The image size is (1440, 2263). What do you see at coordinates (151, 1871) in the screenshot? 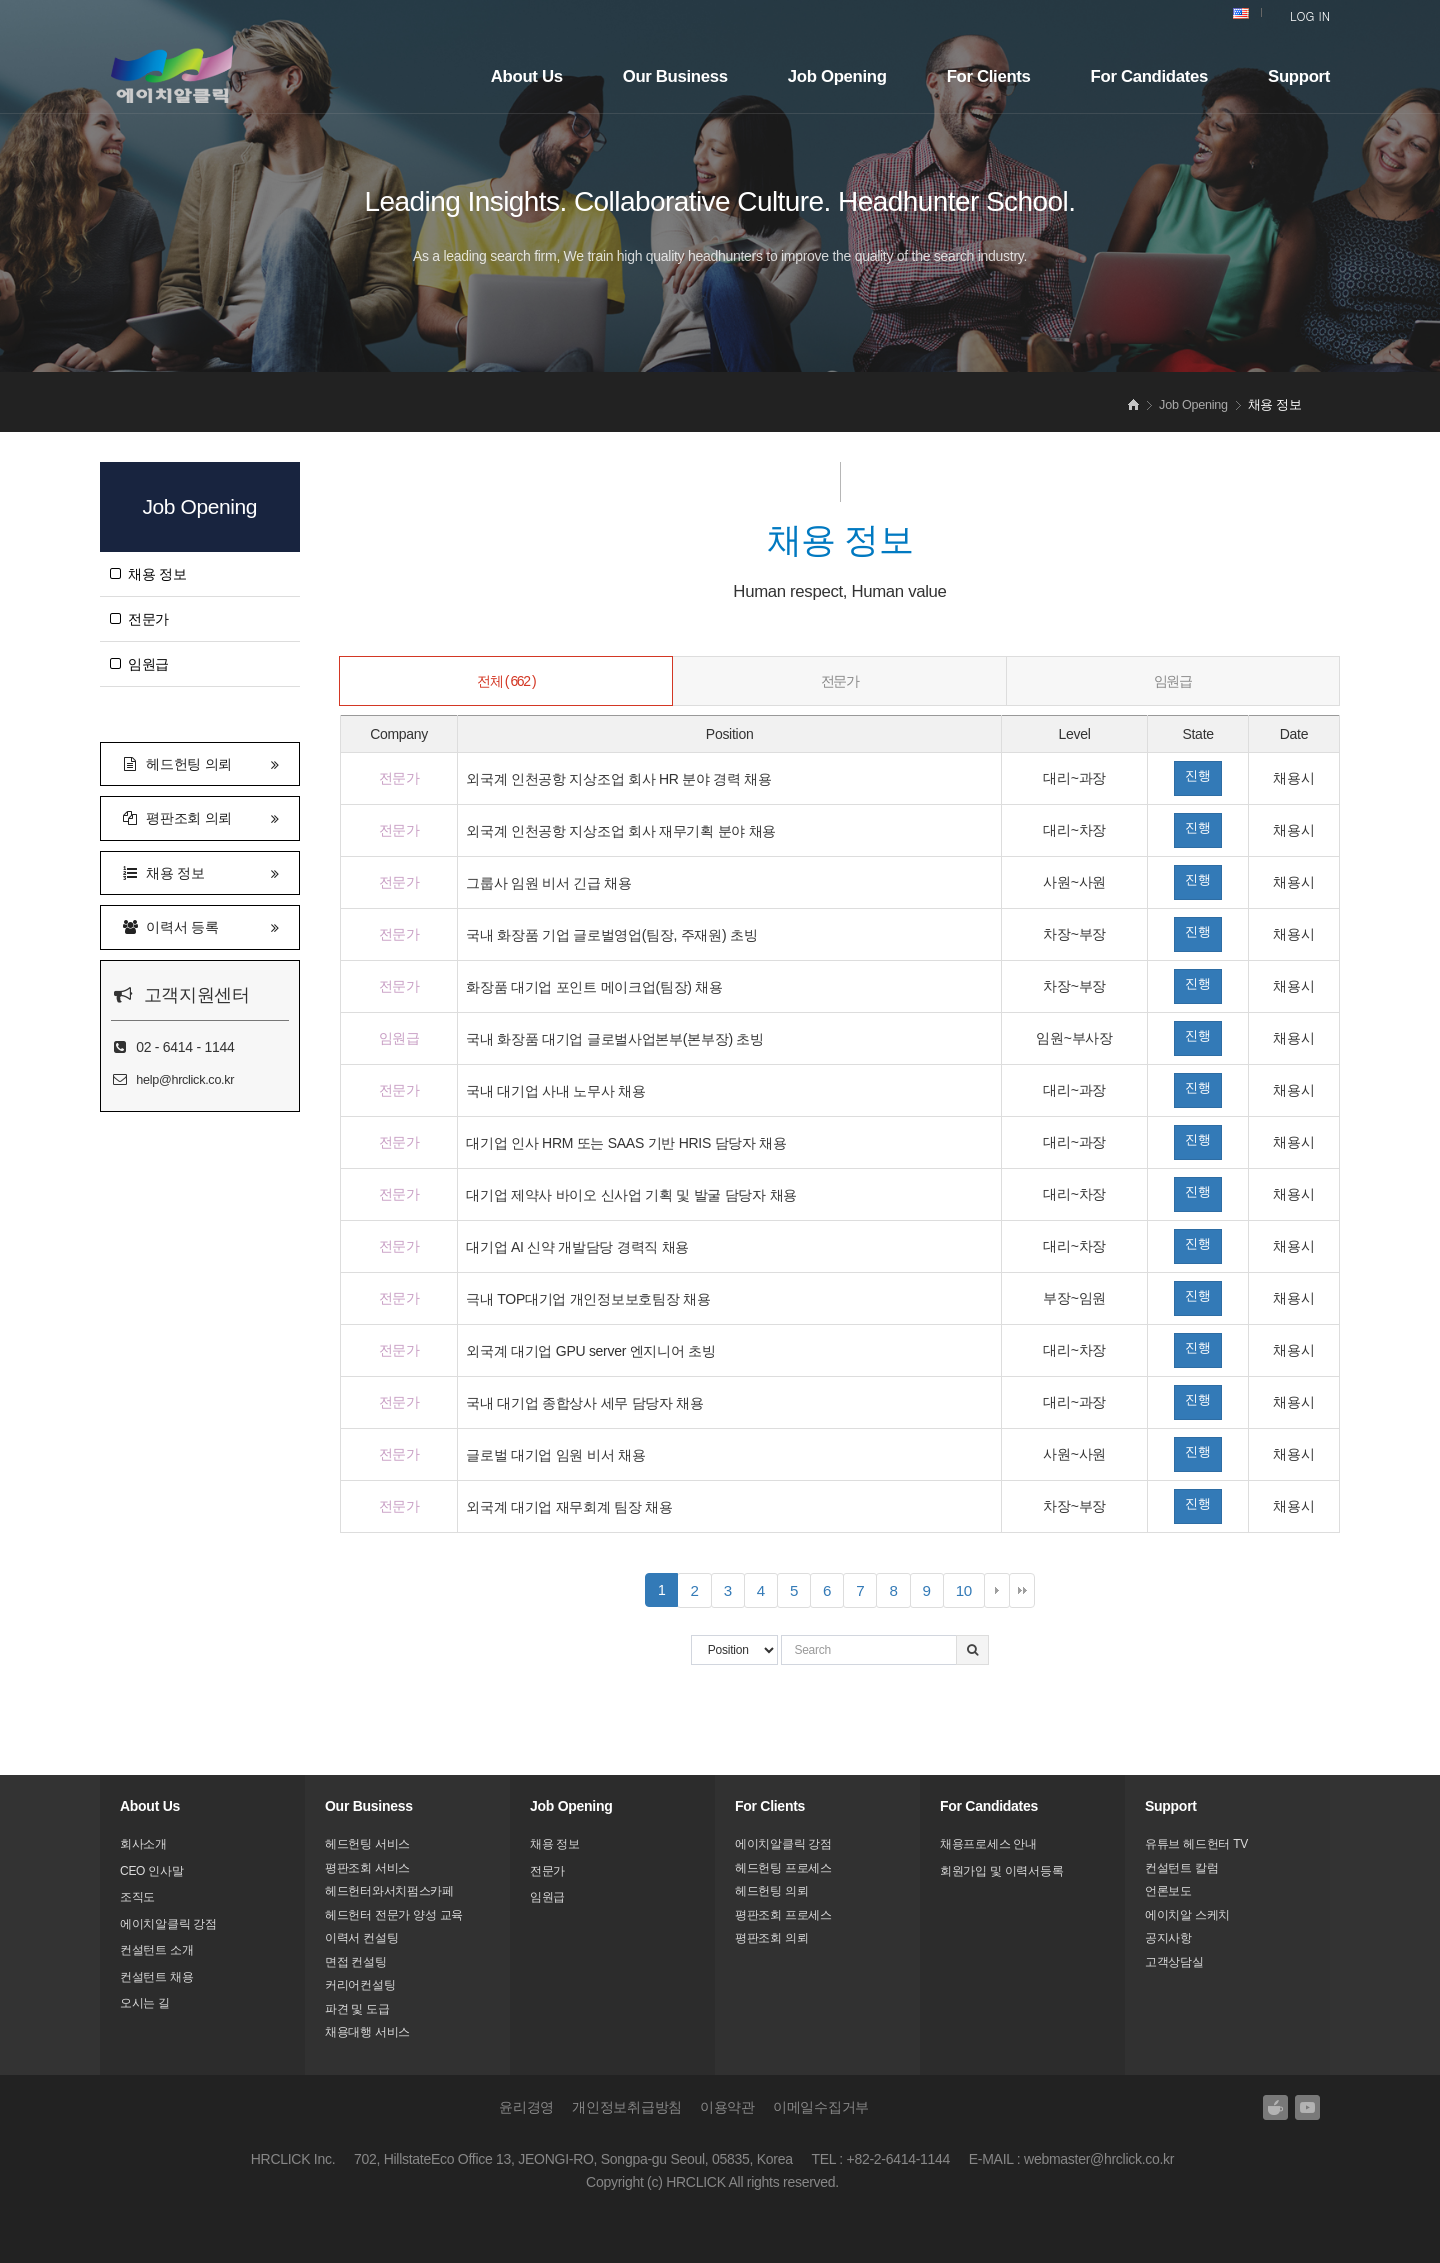
I see `CEO 인사말` at bounding box center [151, 1871].